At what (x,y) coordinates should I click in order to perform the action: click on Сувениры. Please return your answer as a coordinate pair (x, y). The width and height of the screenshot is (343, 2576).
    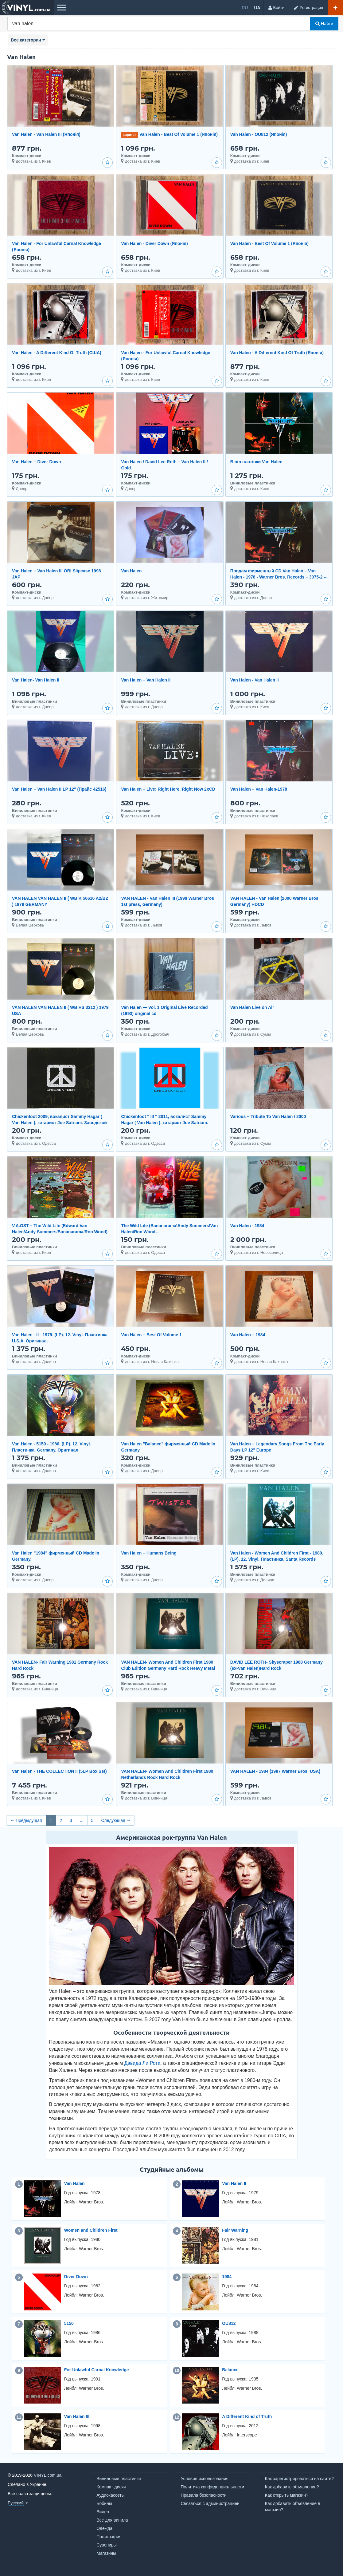
    Looking at the image, I should click on (106, 2544).